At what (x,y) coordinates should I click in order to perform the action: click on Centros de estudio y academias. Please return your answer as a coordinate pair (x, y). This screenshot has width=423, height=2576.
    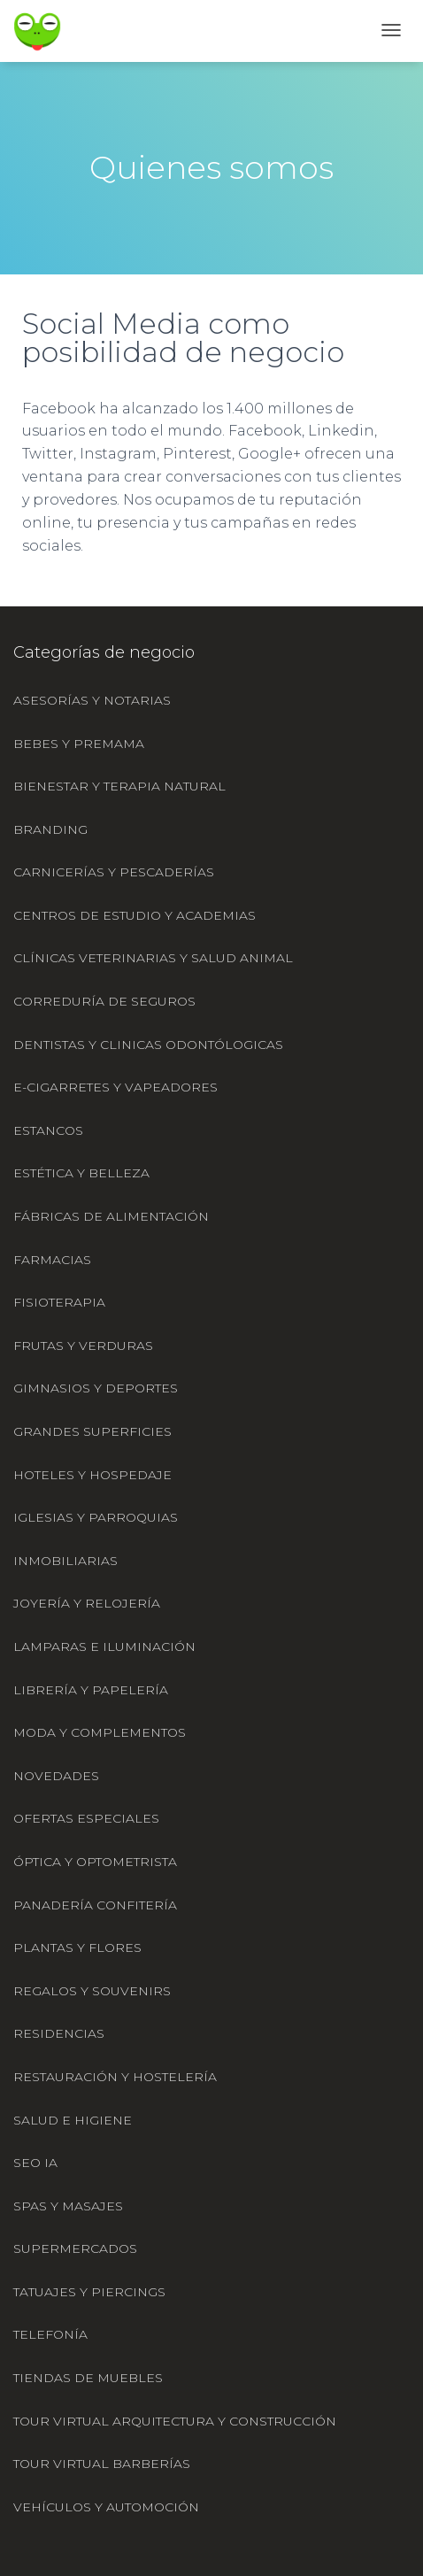
    Looking at the image, I should click on (134, 915).